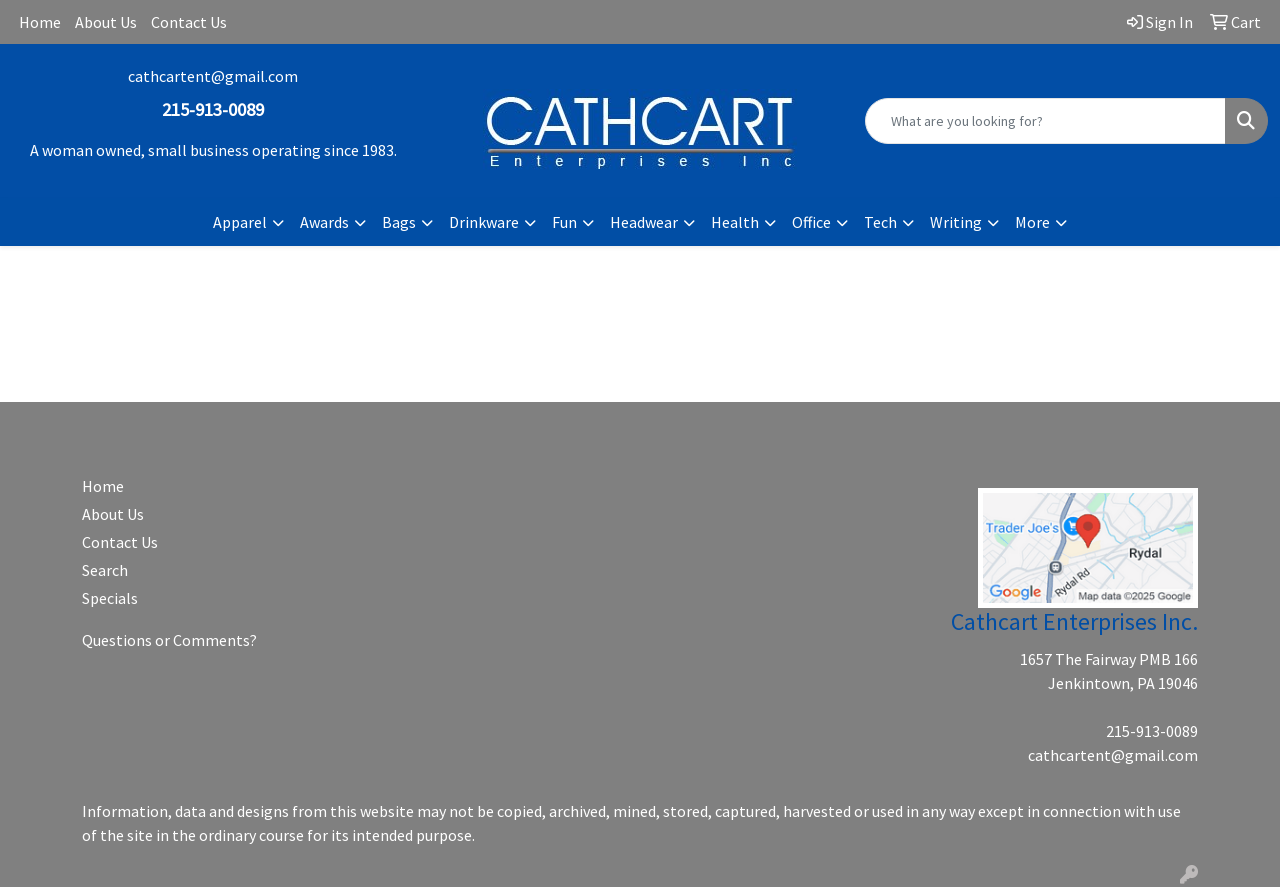 The image size is (1280, 887). What do you see at coordinates (1152, 731) in the screenshot?
I see `215-913-0089` at bounding box center [1152, 731].